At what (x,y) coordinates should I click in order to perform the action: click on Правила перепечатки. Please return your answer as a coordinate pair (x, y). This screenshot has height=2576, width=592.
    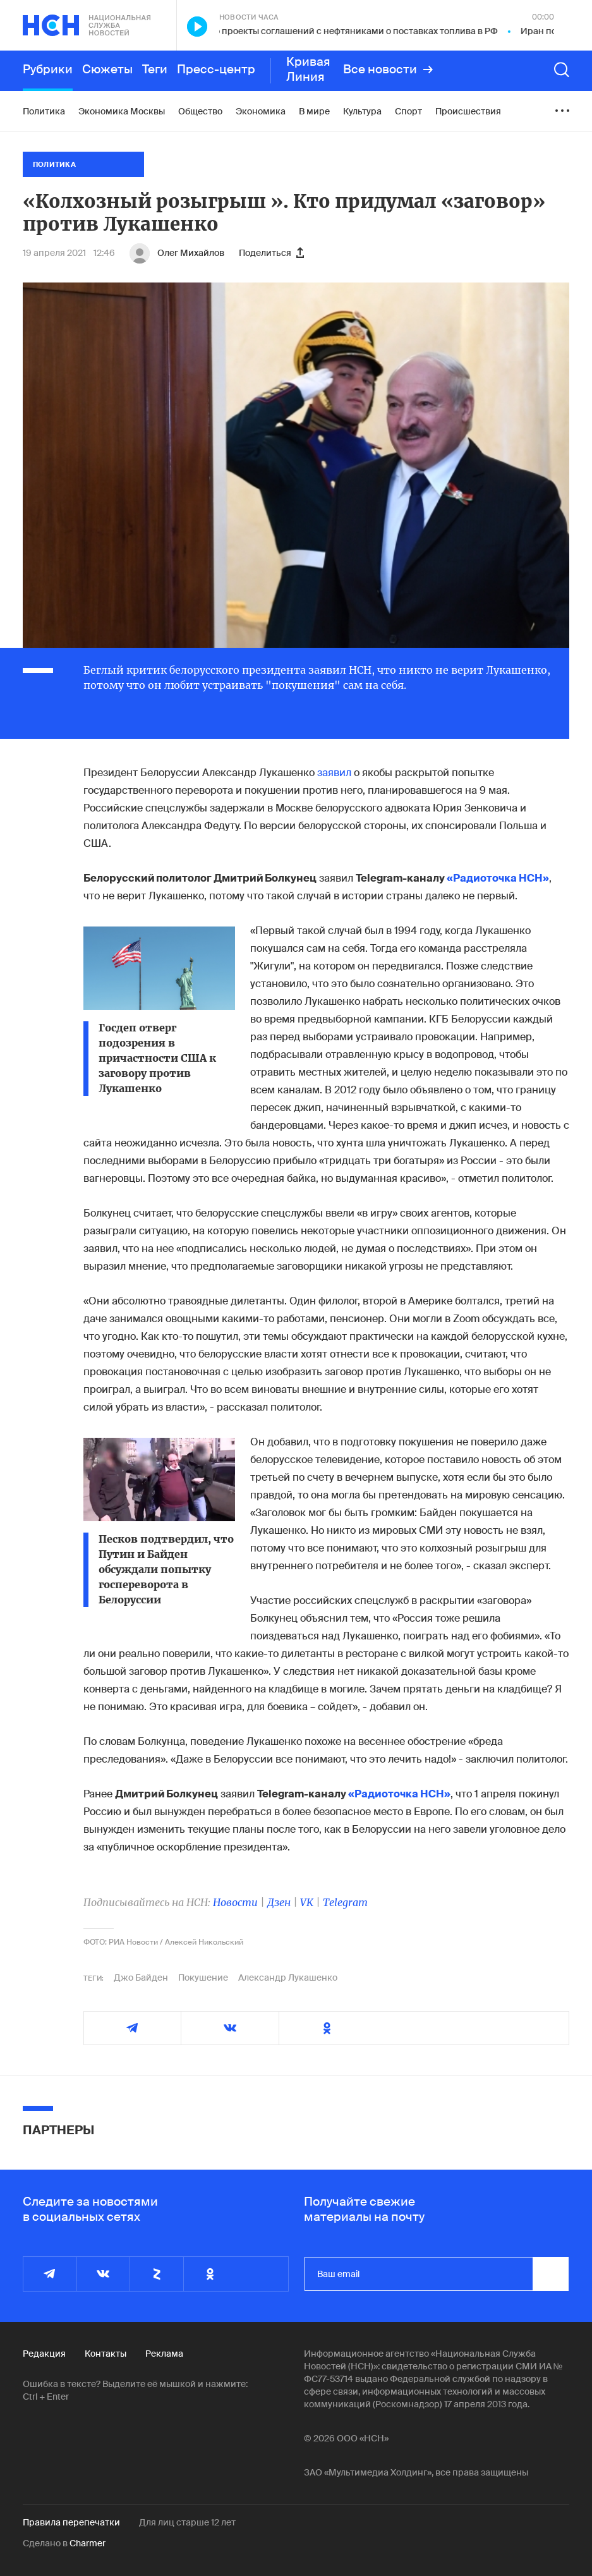
    Looking at the image, I should click on (71, 2522).